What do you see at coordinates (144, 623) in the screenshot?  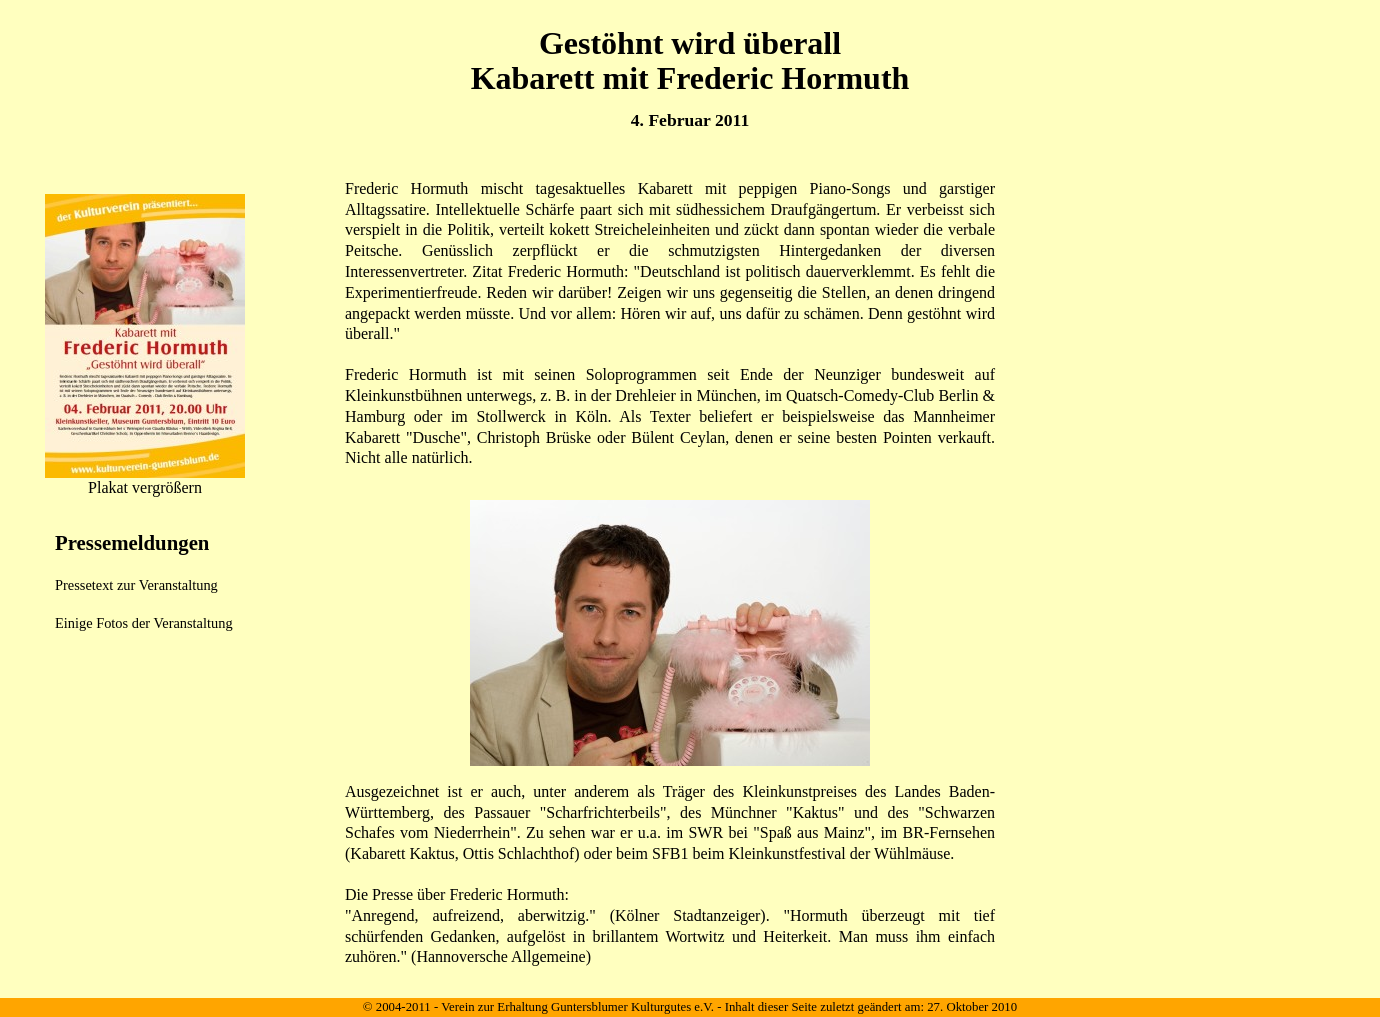 I see `Einige Fotos der Veranstaltung` at bounding box center [144, 623].